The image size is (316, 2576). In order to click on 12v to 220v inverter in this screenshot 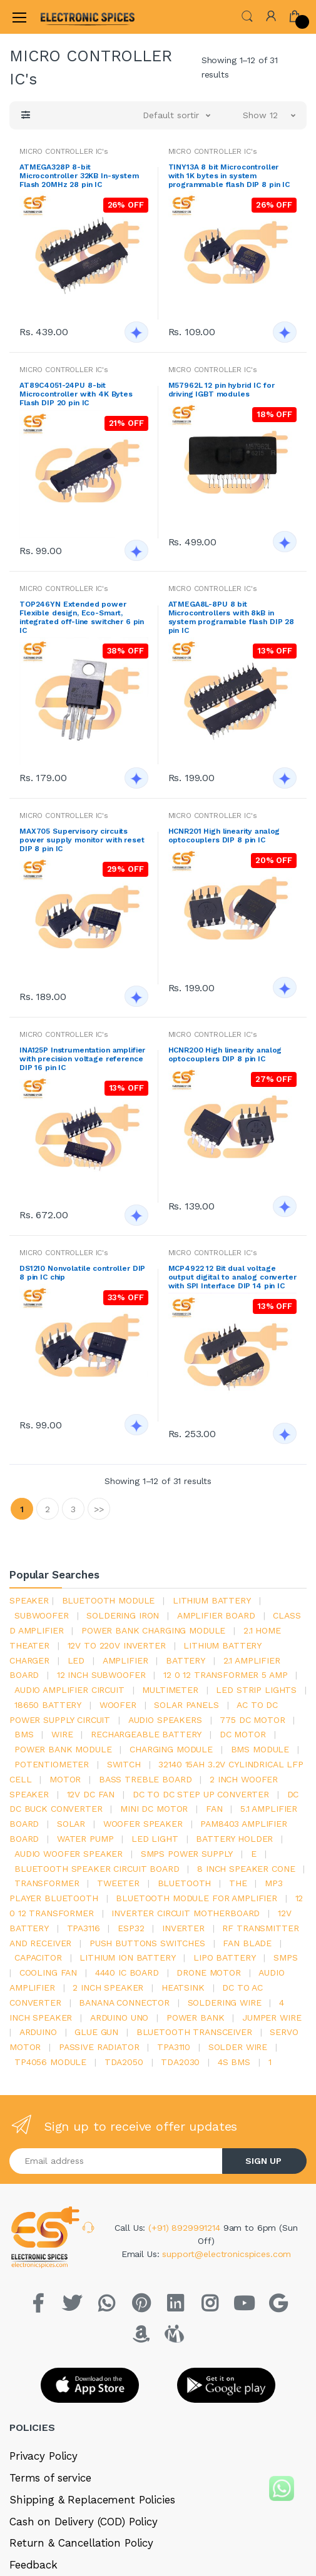, I will do `click(117, 1645)`.